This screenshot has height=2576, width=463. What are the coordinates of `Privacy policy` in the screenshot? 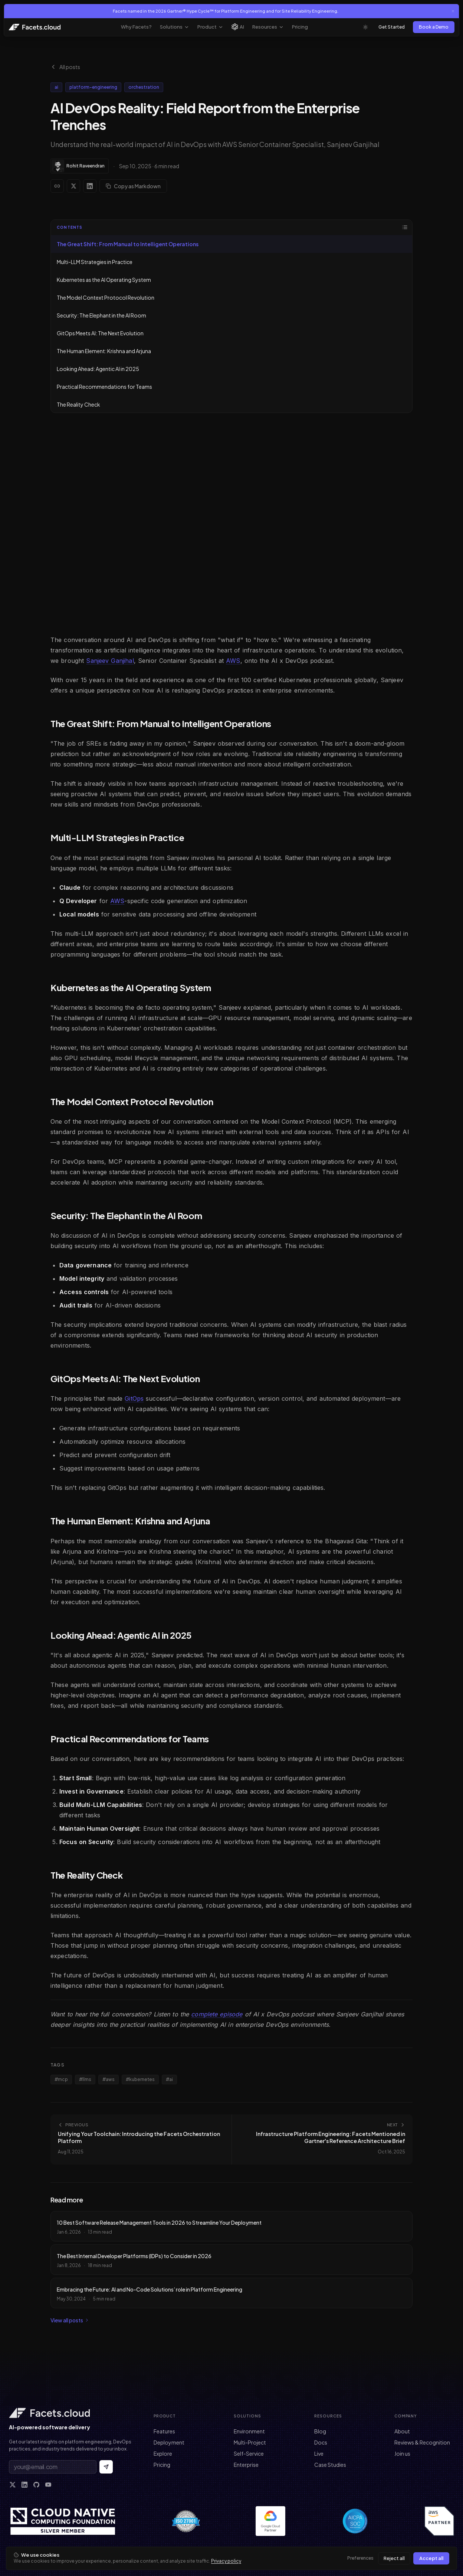 It's located at (226, 2561).